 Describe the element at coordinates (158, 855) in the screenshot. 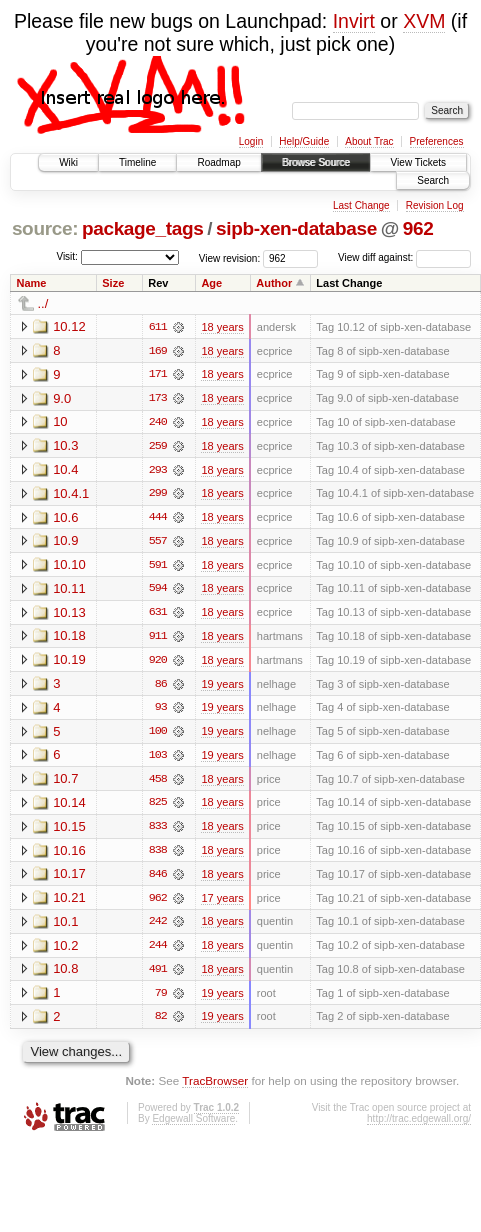

I see `838` at that location.